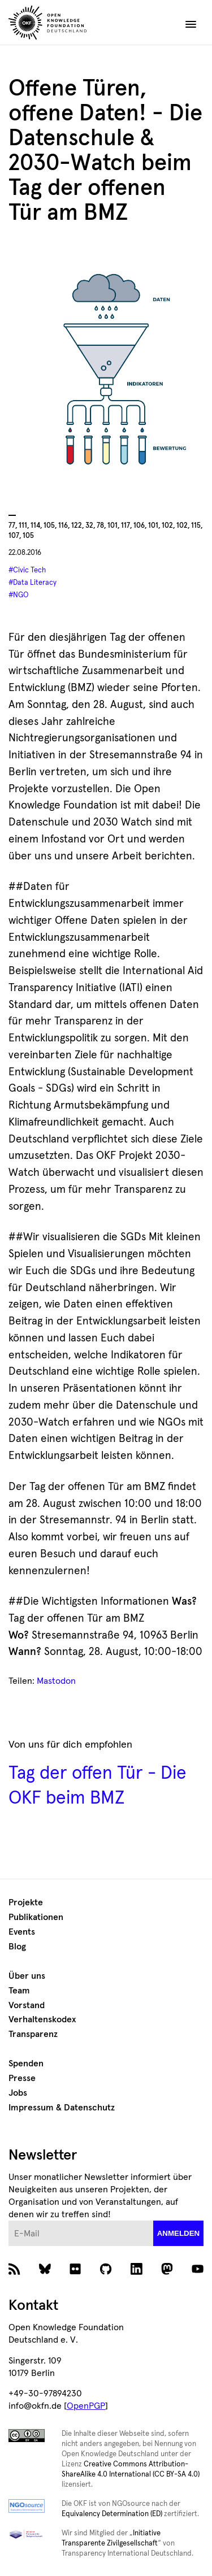 This screenshot has height=2576, width=212. Describe the element at coordinates (56, 1681) in the screenshot. I see `Mastodon` at that location.